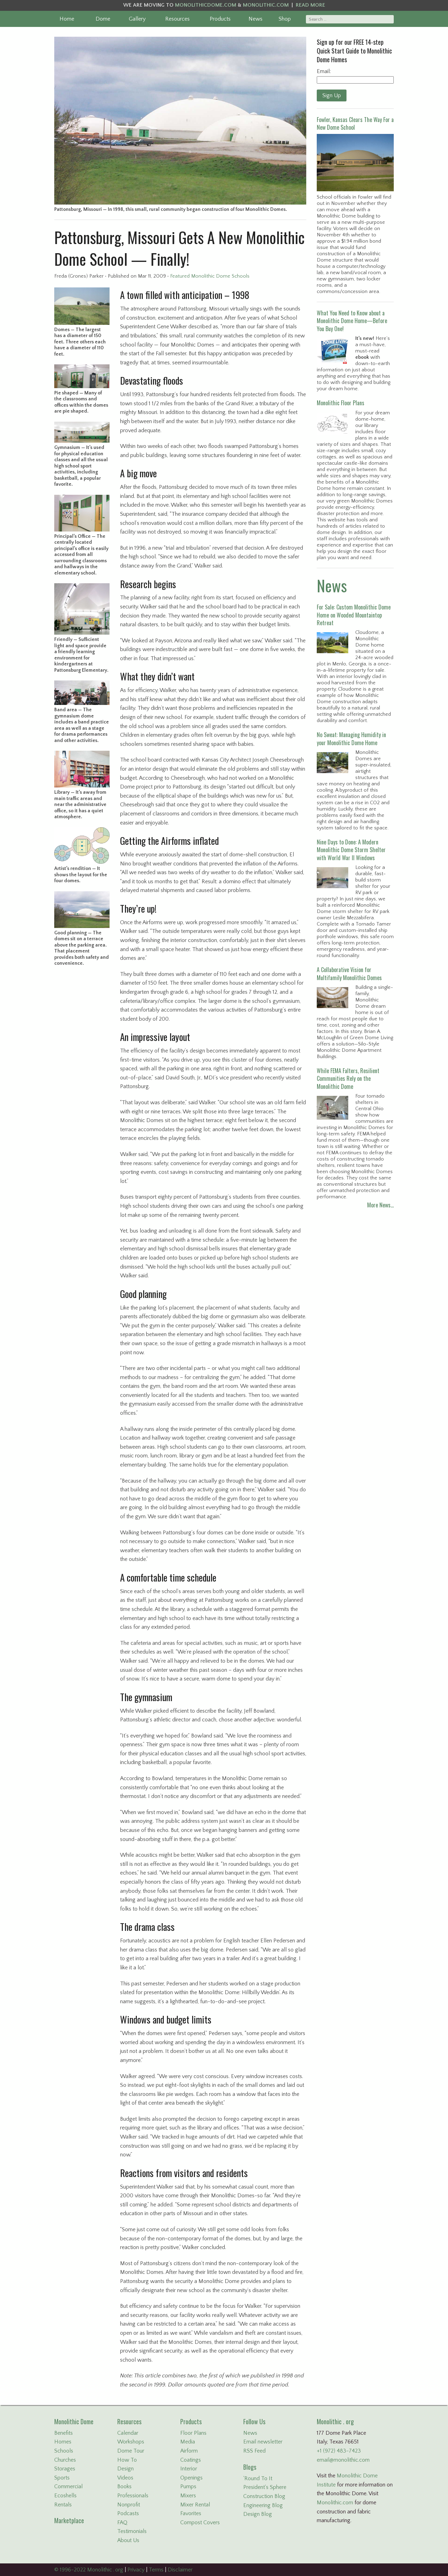 This screenshot has height=2576, width=448. I want to click on Rentals, so click(63, 2505).